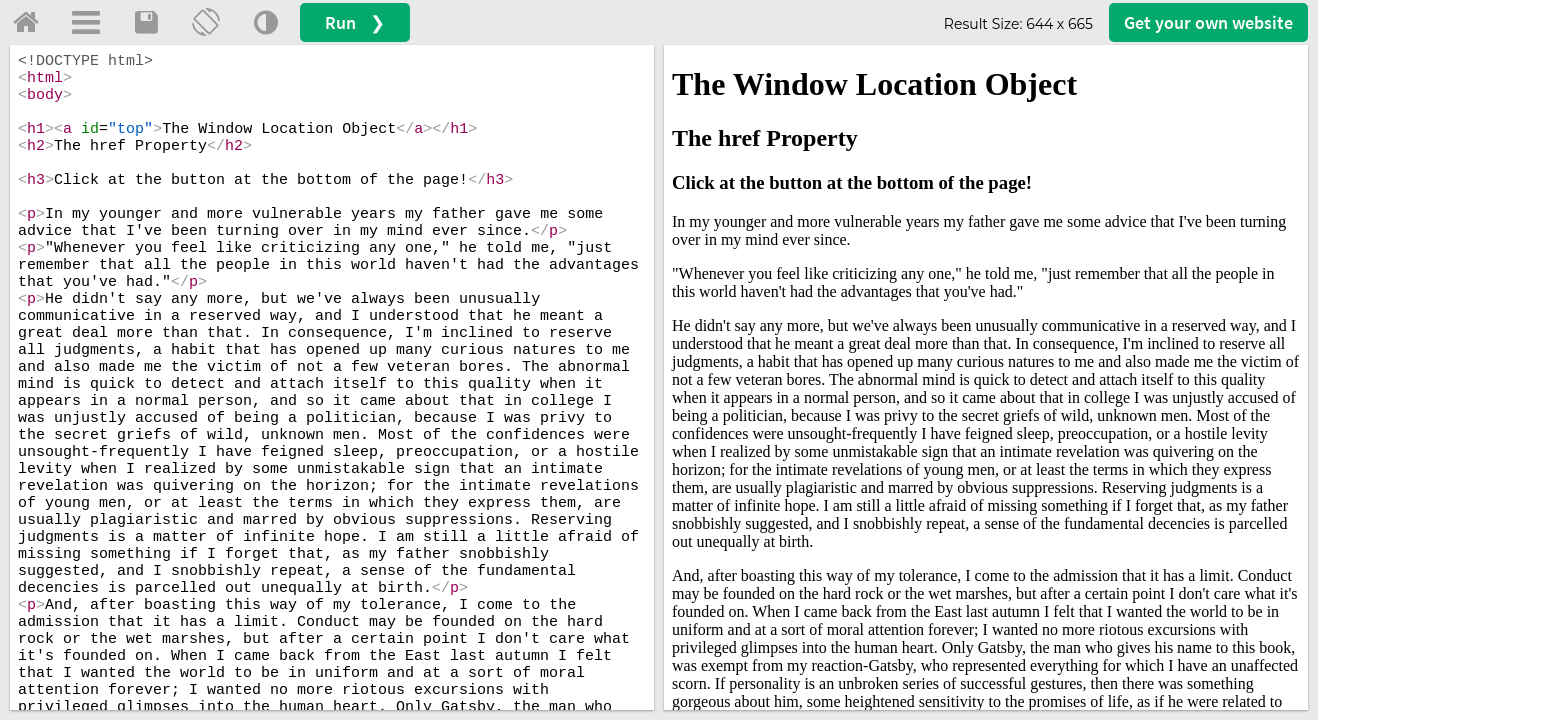 Image resolution: width=1568 pixels, height=720 pixels. What do you see at coordinates (1208, 22) in the screenshot?
I see `Get your website` at bounding box center [1208, 22].